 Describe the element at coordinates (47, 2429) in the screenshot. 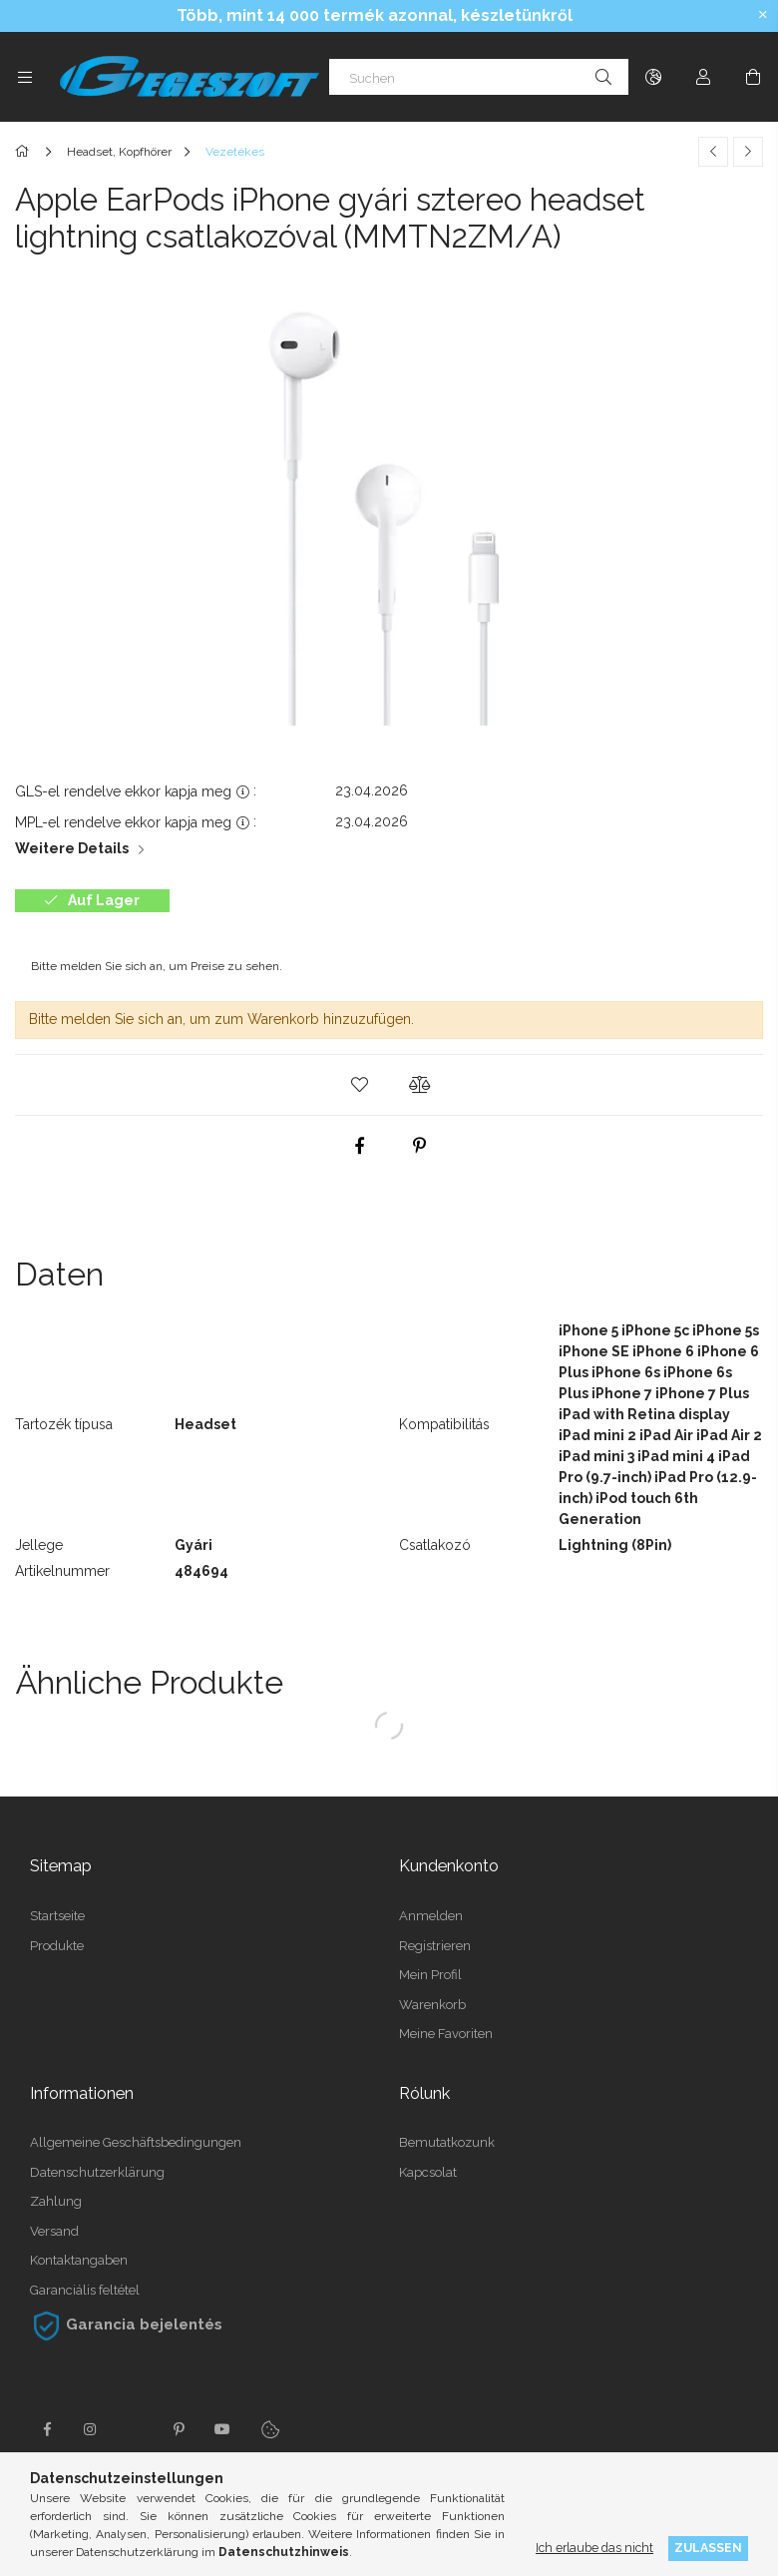

I see `facebook` at that location.